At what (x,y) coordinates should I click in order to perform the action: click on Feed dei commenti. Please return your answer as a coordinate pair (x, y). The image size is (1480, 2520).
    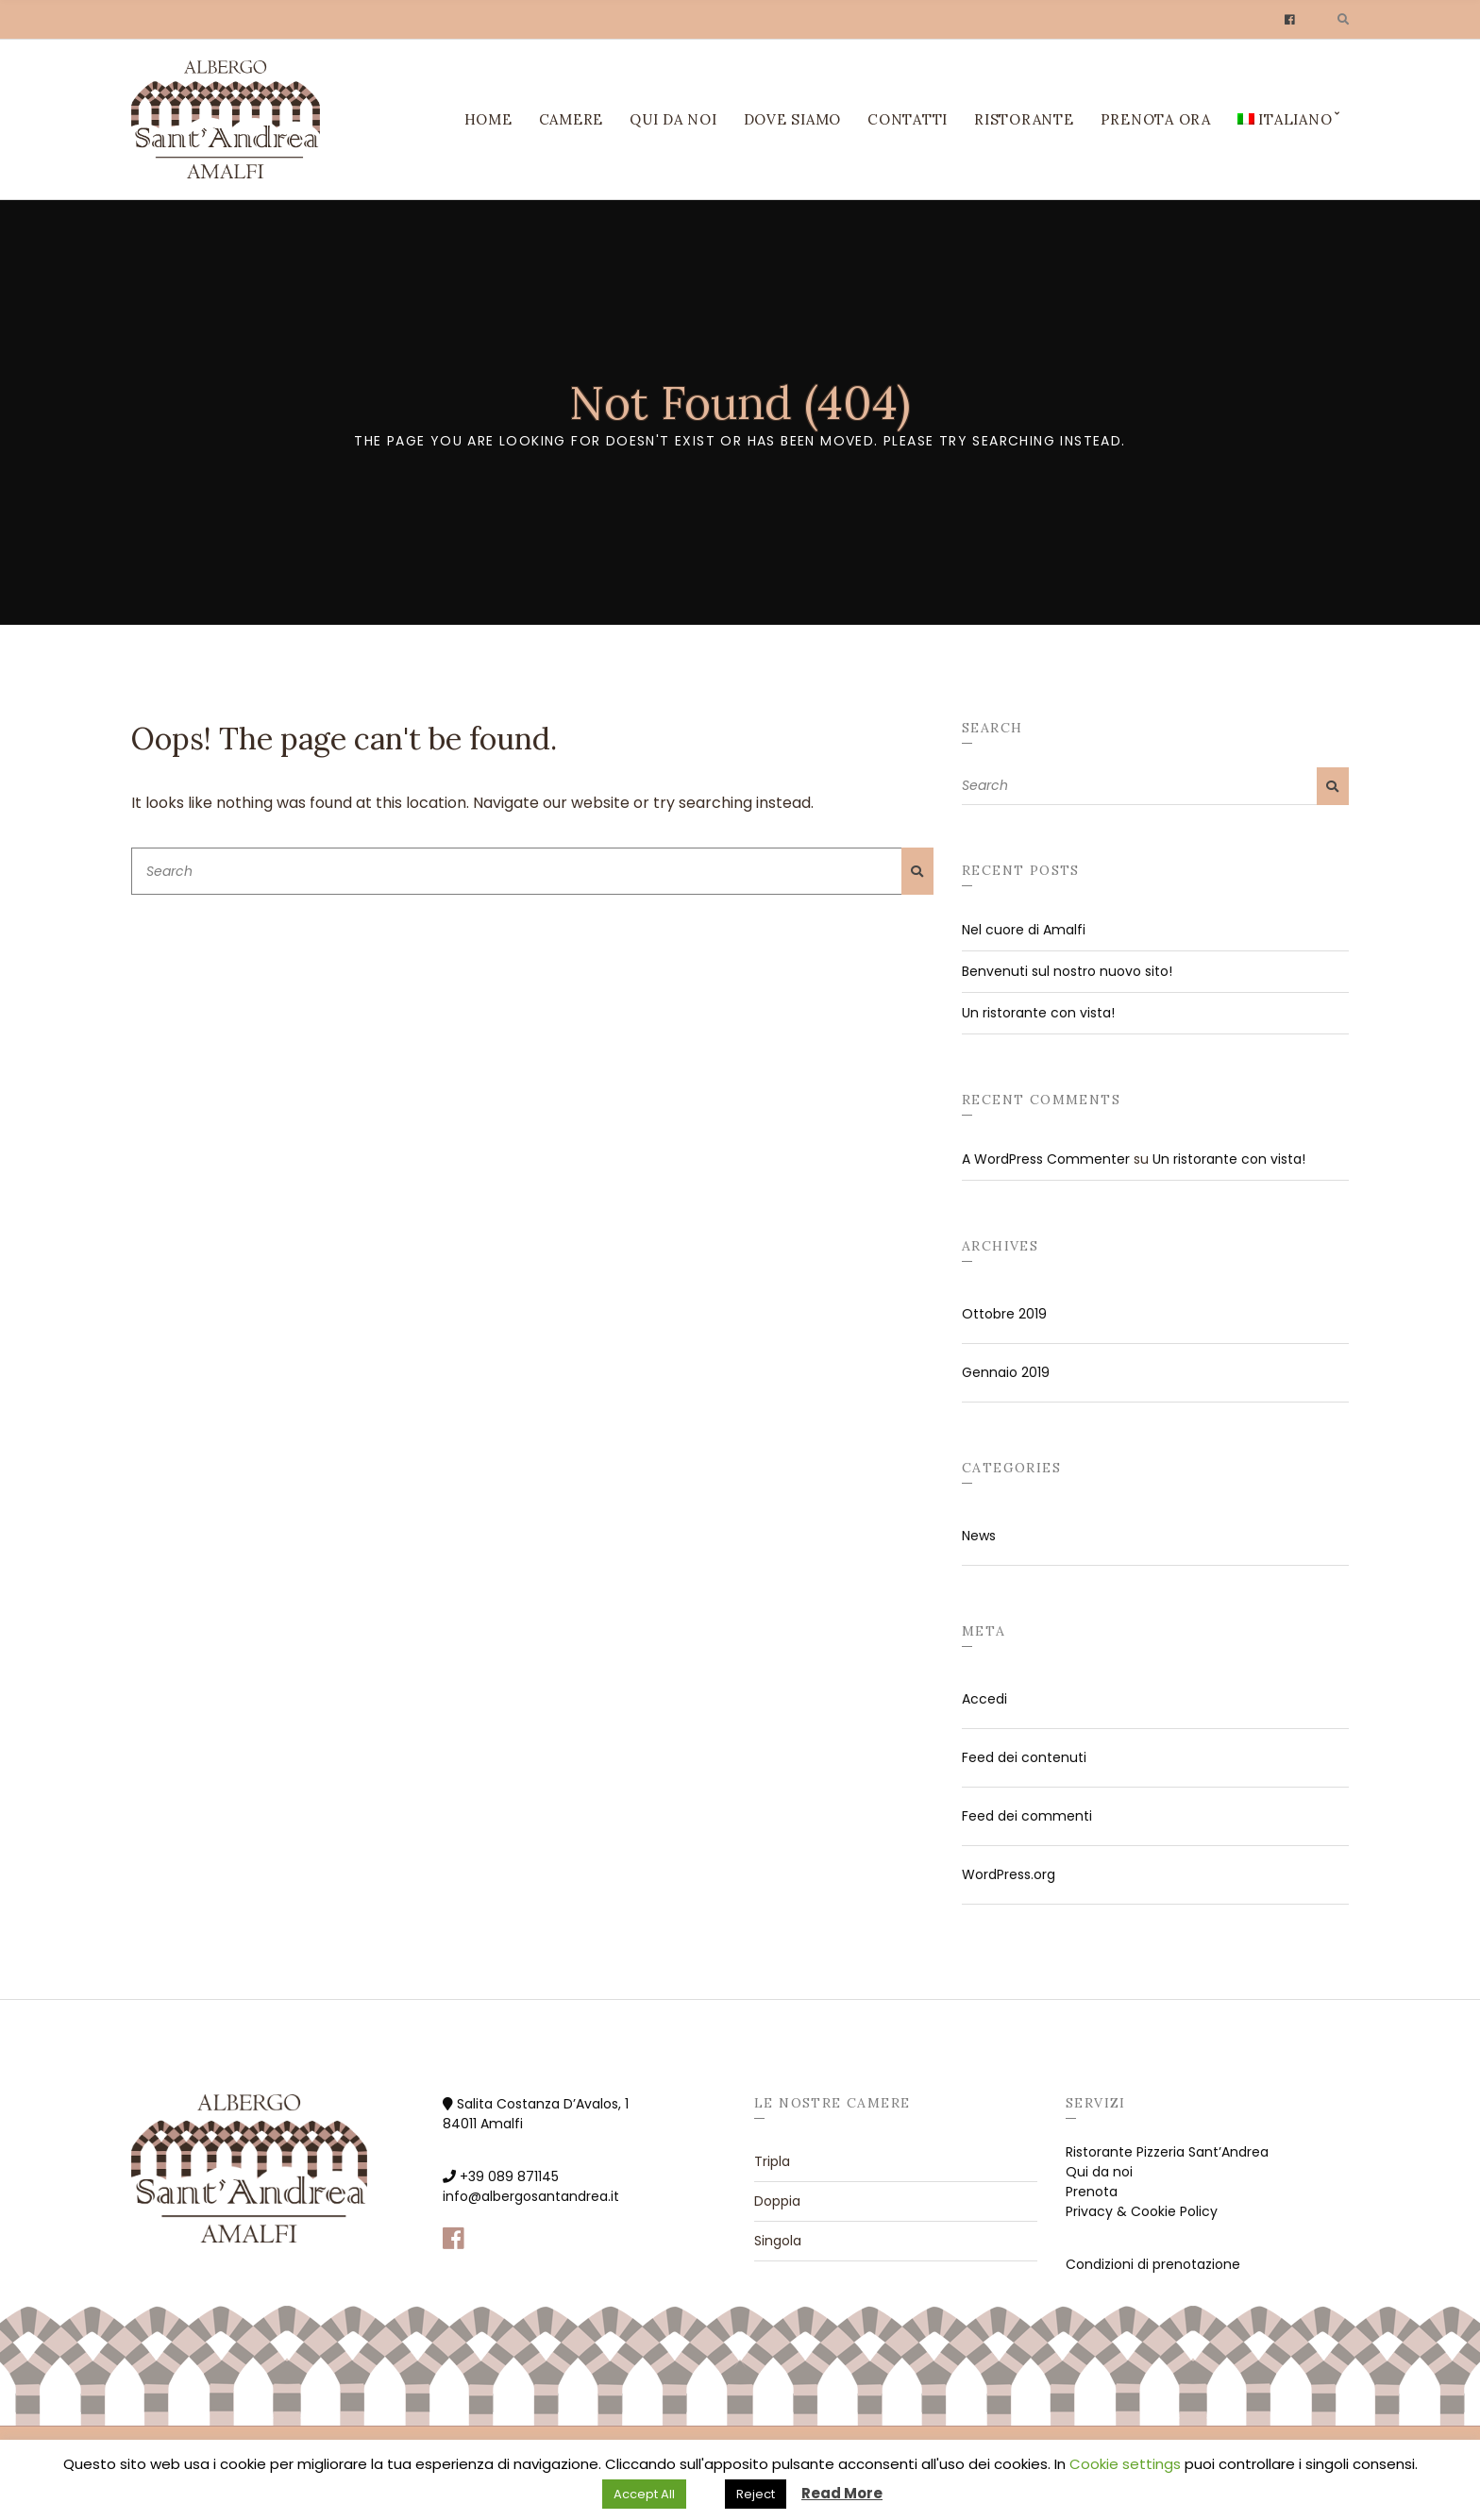
    Looking at the image, I should click on (1027, 1815).